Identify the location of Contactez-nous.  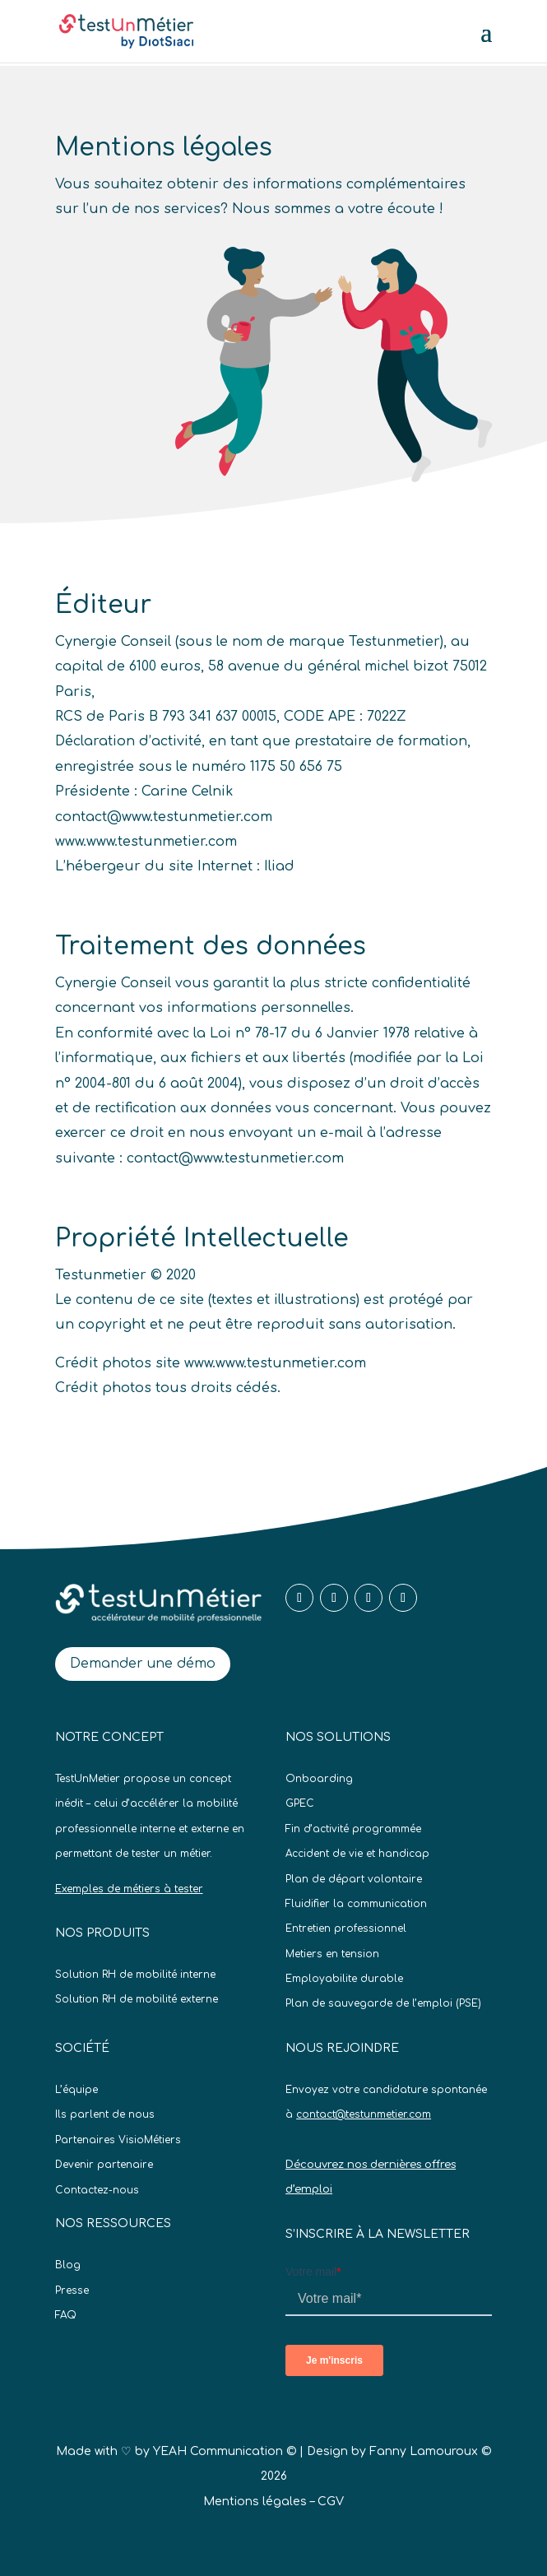
(97, 2190).